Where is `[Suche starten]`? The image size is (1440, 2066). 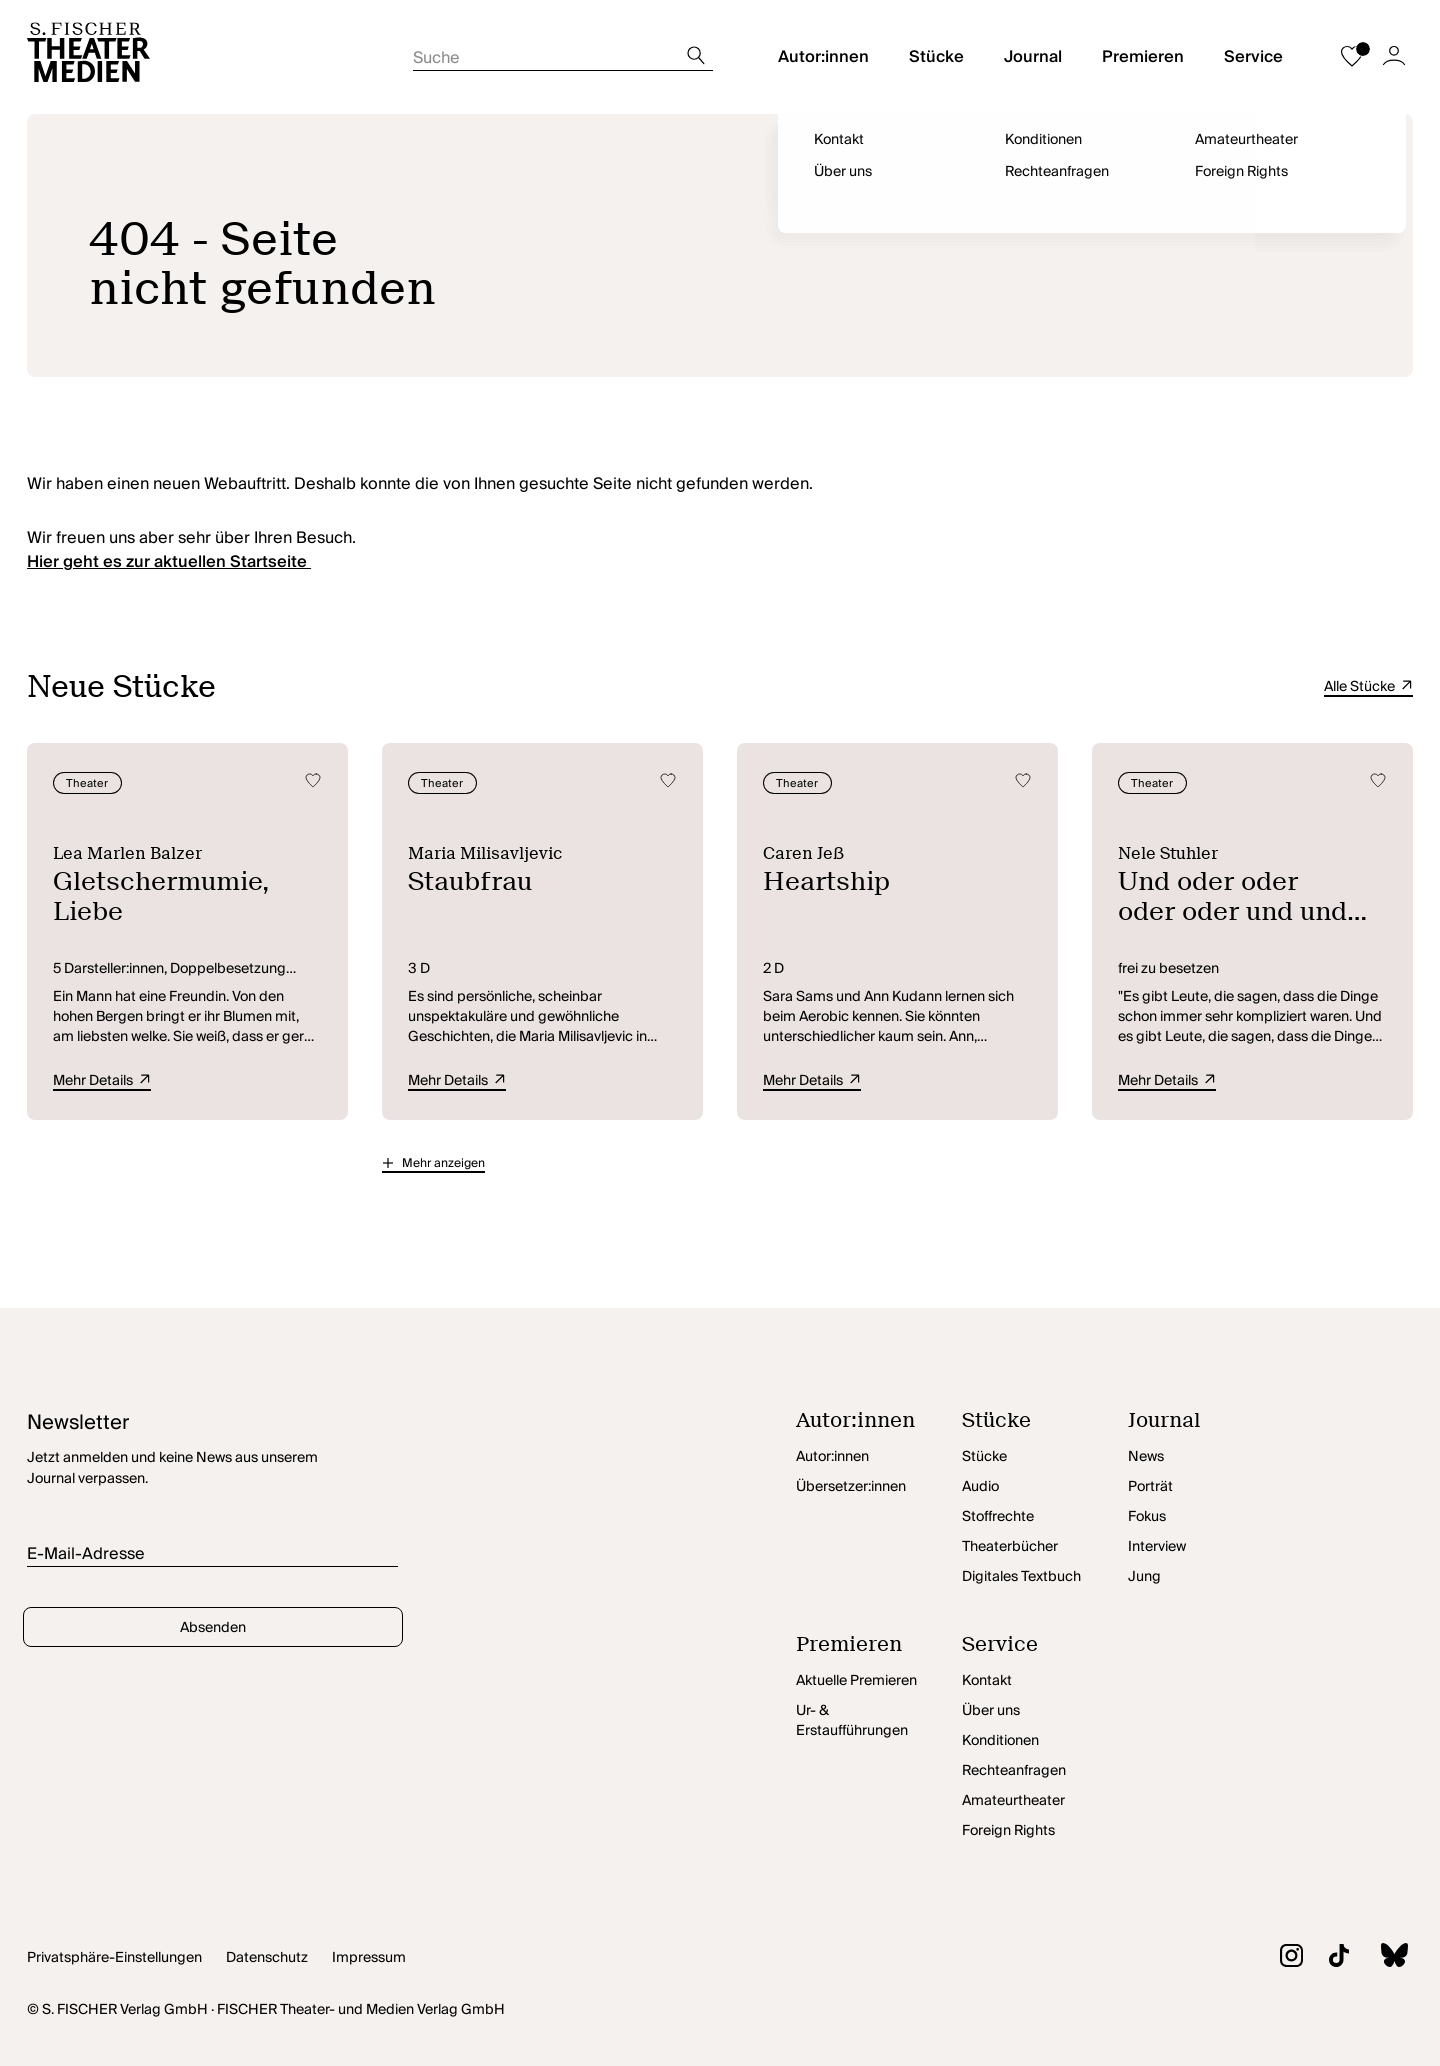
[Suche starten] is located at coordinates (563, 52).